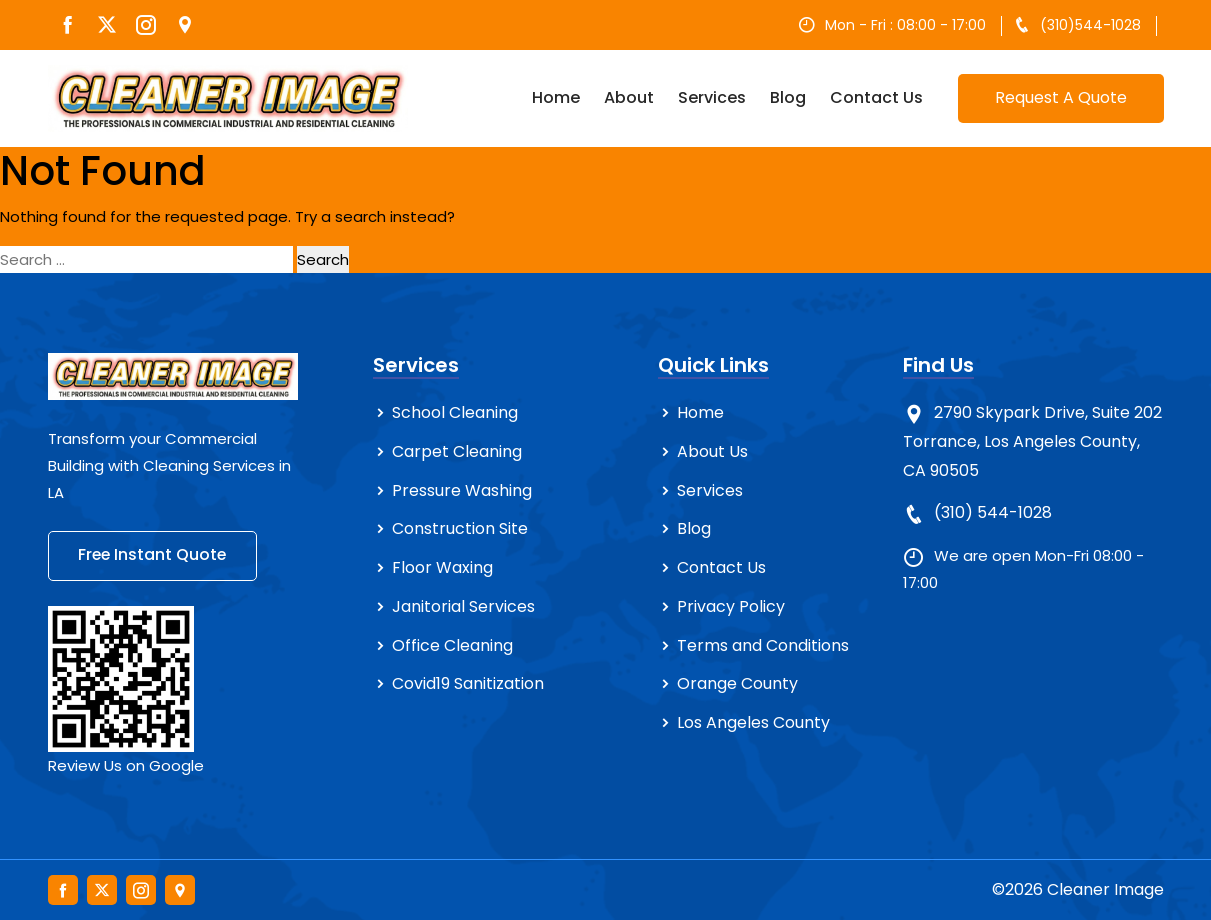 This screenshot has width=1211, height=920. I want to click on About, so click(629, 97).